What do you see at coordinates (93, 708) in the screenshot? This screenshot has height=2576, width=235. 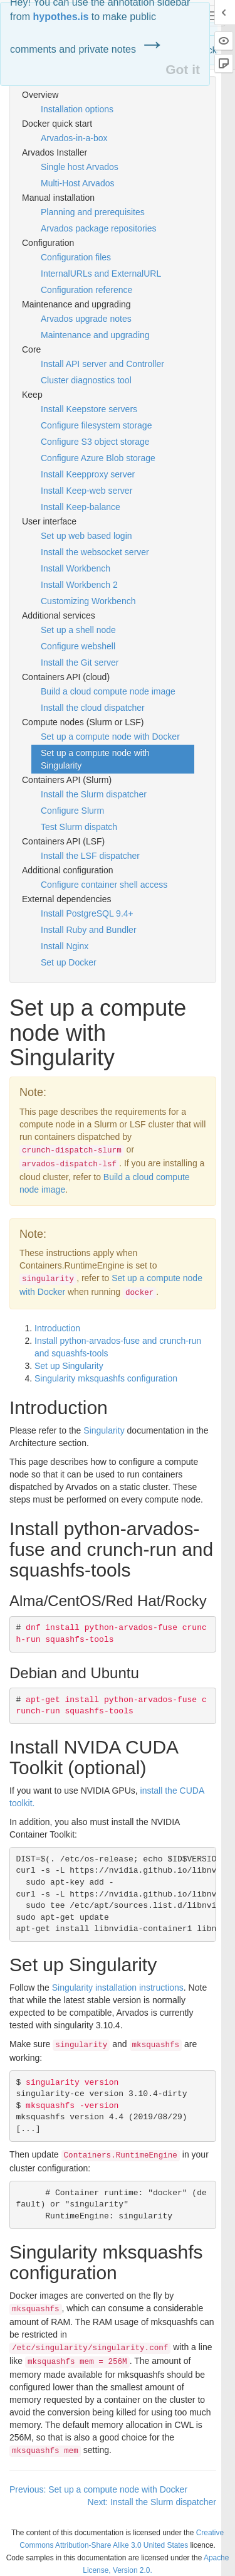 I see `Install the cloud dispatcher` at bounding box center [93, 708].